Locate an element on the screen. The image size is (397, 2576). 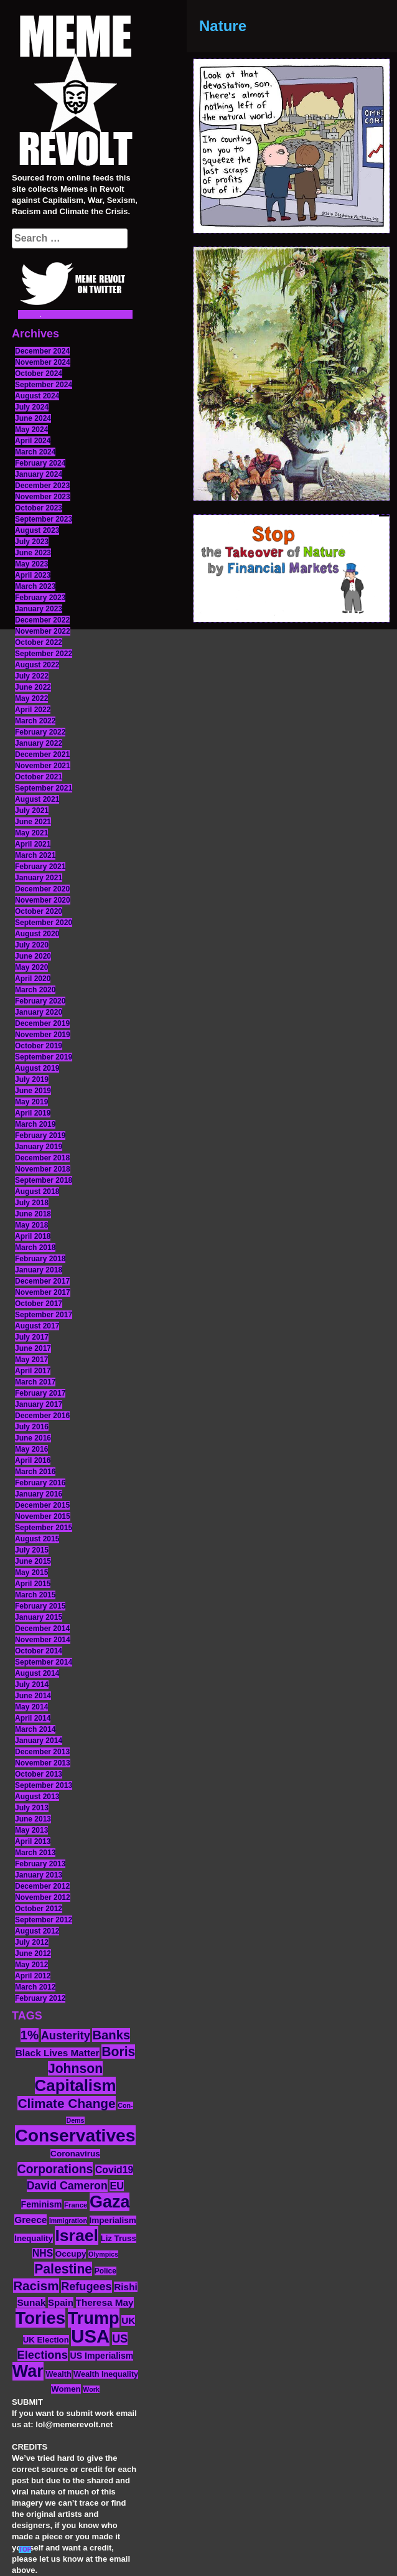
February 2012 is located at coordinates (40, 1998).